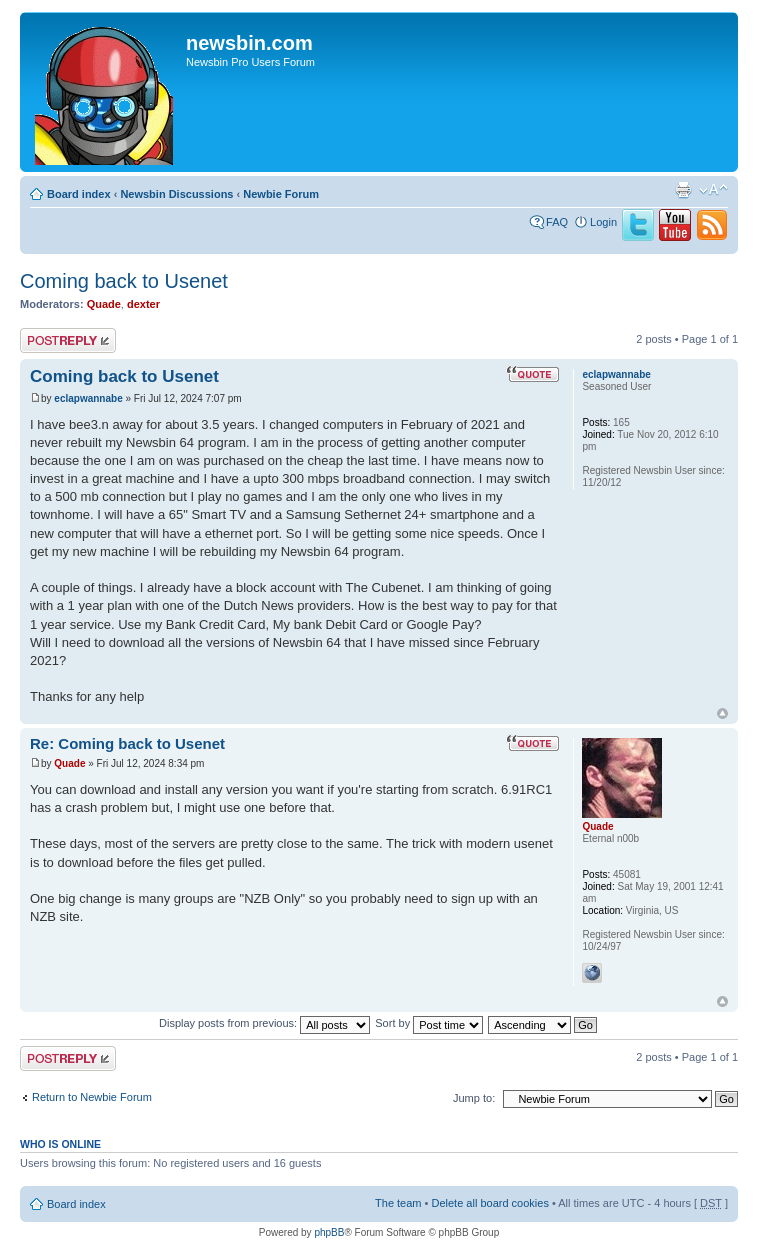 The height and width of the screenshot is (1255, 758). What do you see at coordinates (474, 1098) in the screenshot?
I see `Jump to:` at bounding box center [474, 1098].